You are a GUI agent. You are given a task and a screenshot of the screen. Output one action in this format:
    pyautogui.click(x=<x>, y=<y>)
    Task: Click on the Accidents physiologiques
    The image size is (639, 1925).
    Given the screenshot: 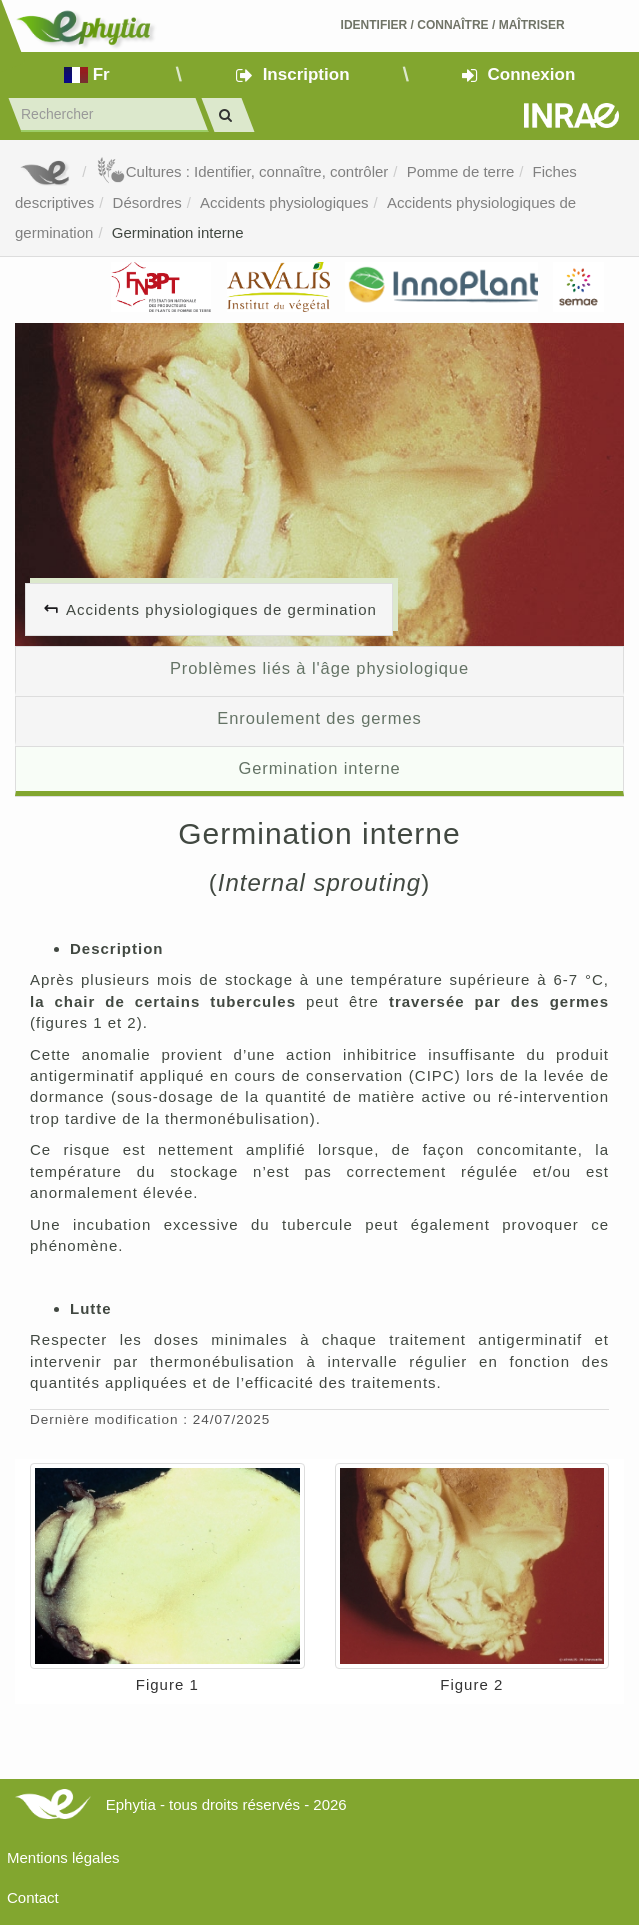 What is the action you would take?
    pyautogui.click(x=284, y=202)
    